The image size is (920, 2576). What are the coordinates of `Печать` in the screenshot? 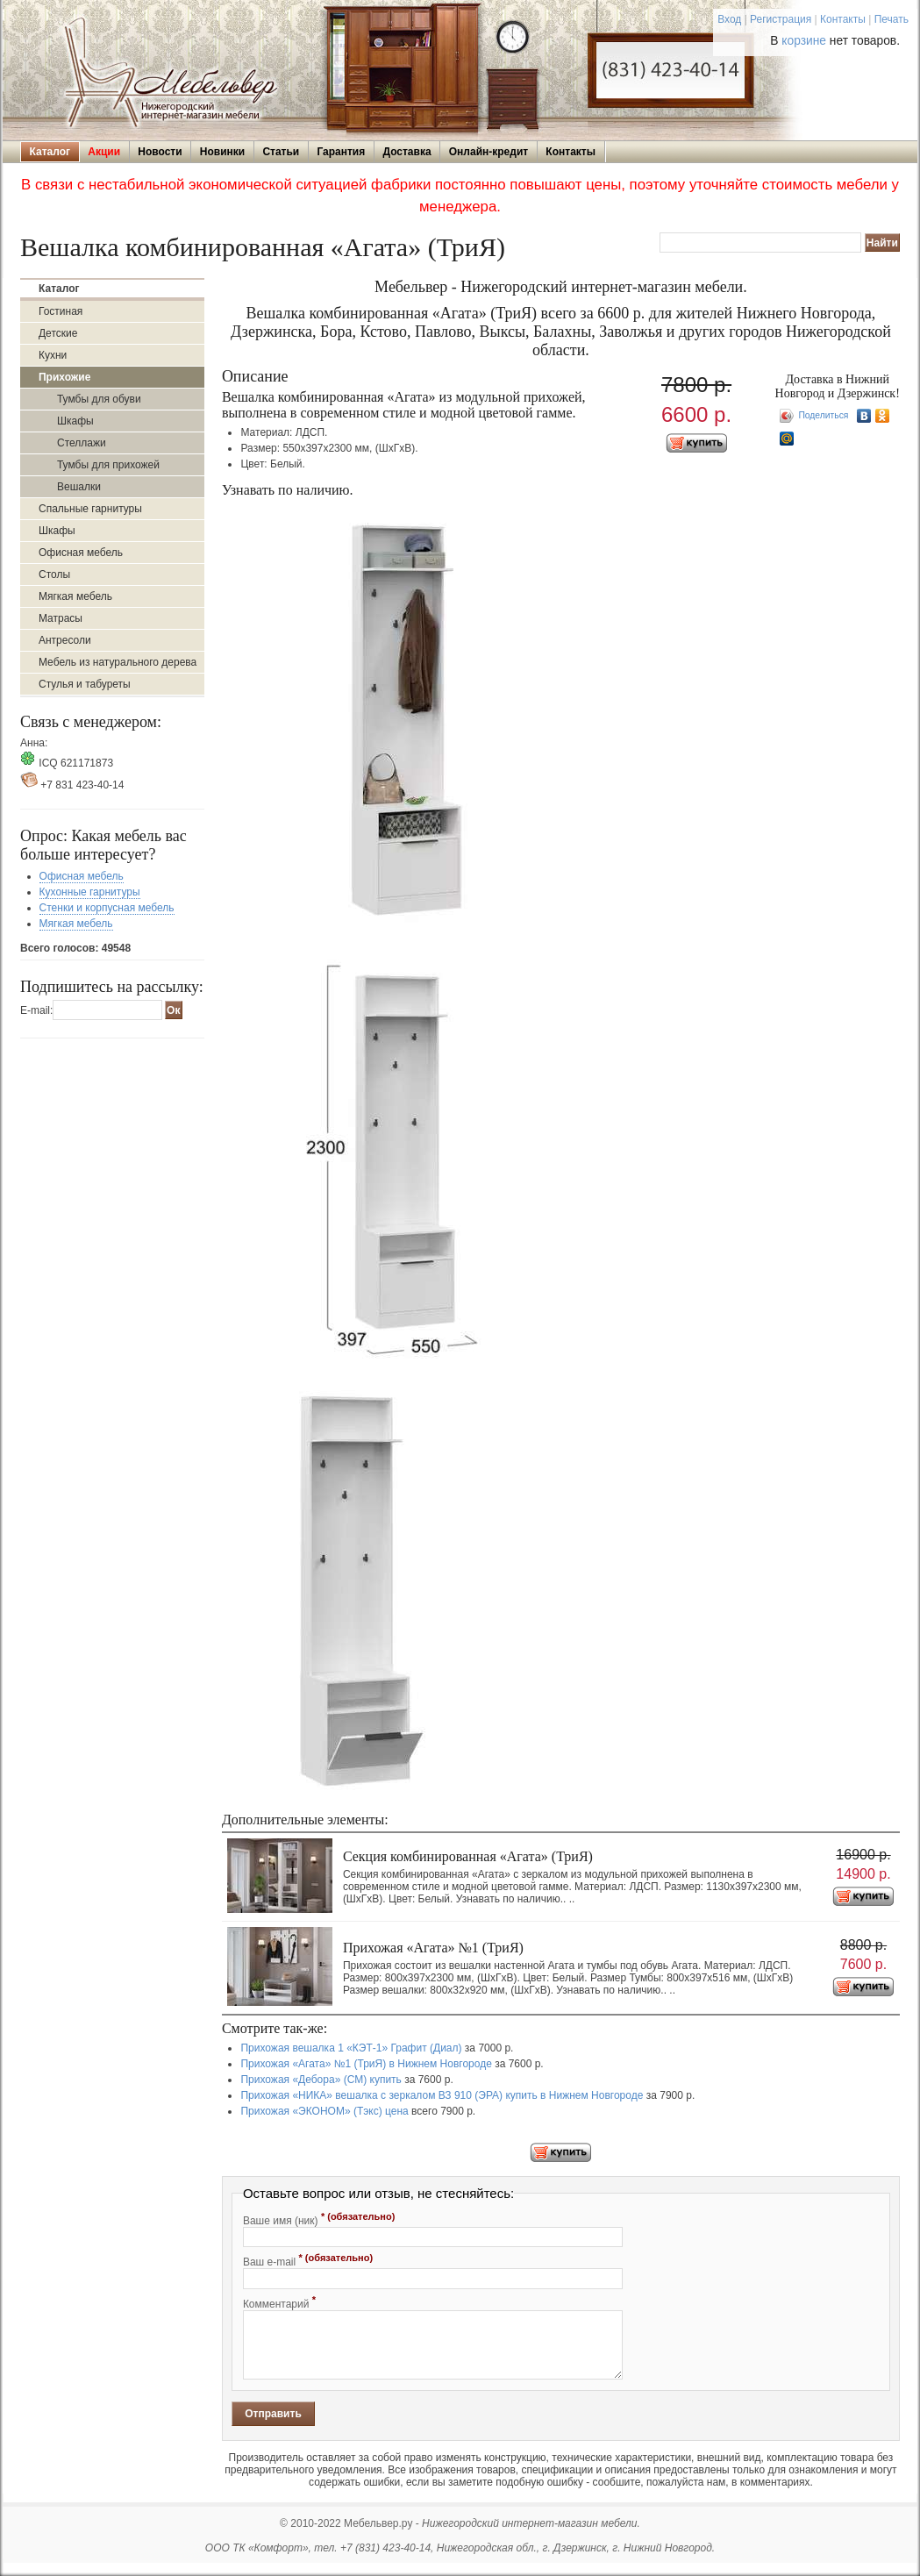 It's located at (891, 19).